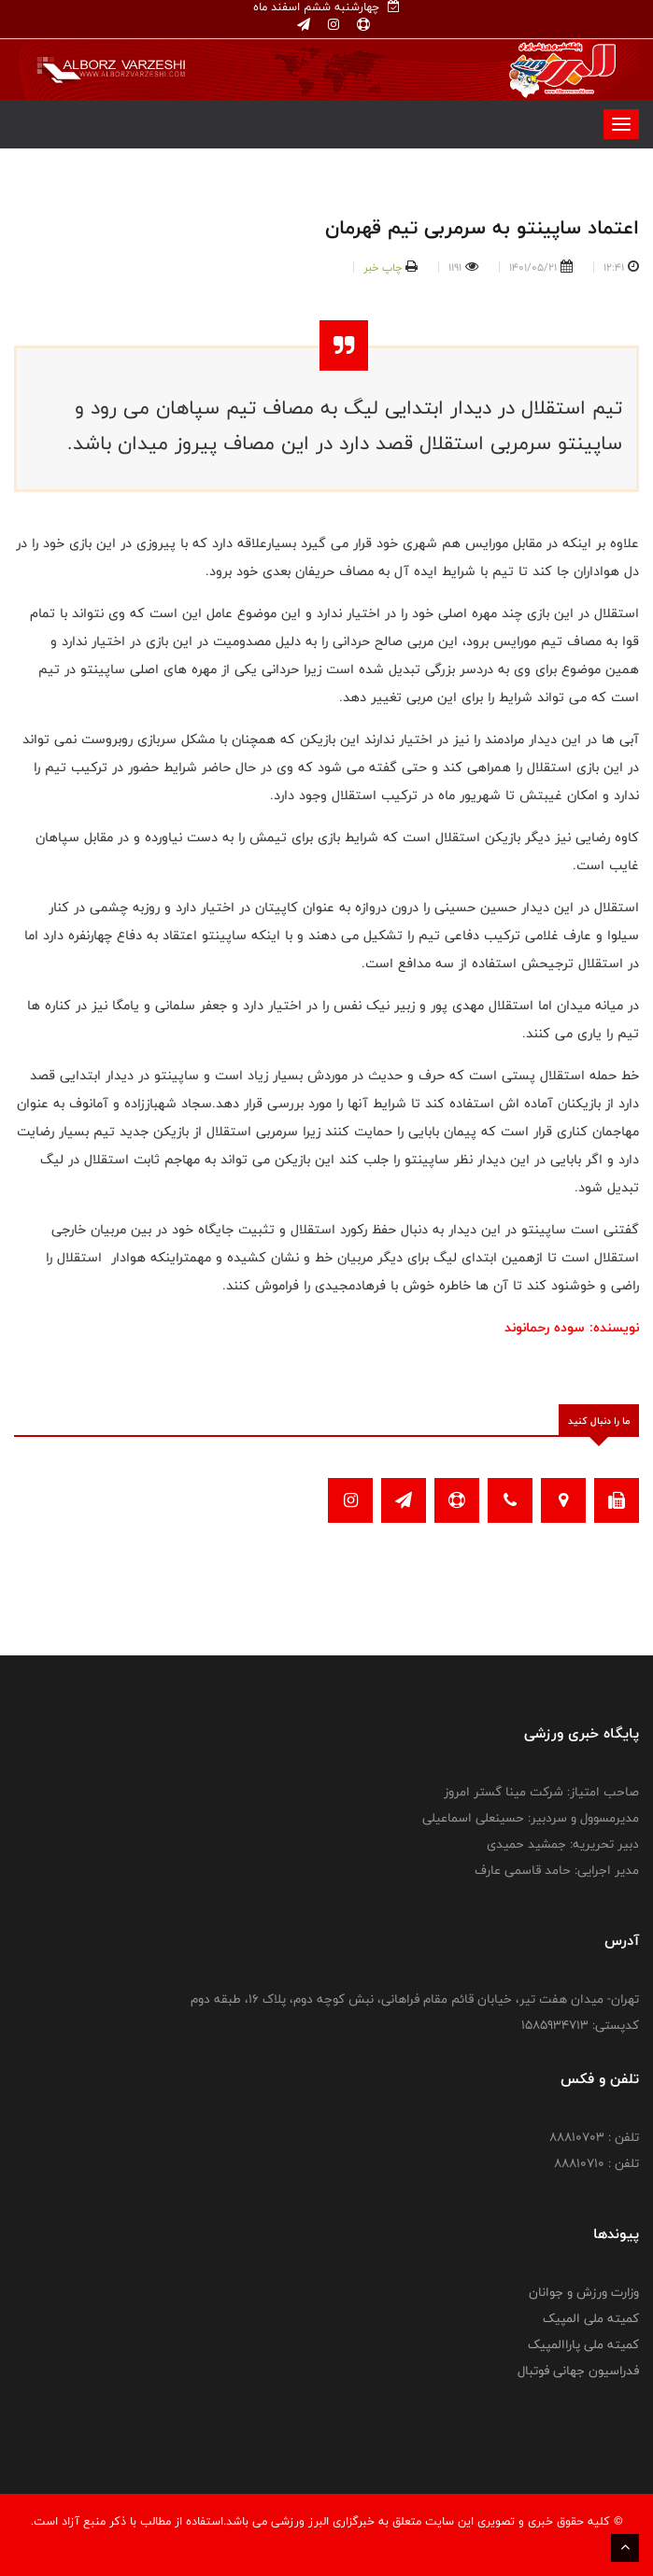 Image resolution: width=653 pixels, height=2576 pixels. What do you see at coordinates (583, 2344) in the screenshot?
I see `کمیته ملی پاراالمپیک` at bounding box center [583, 2344].